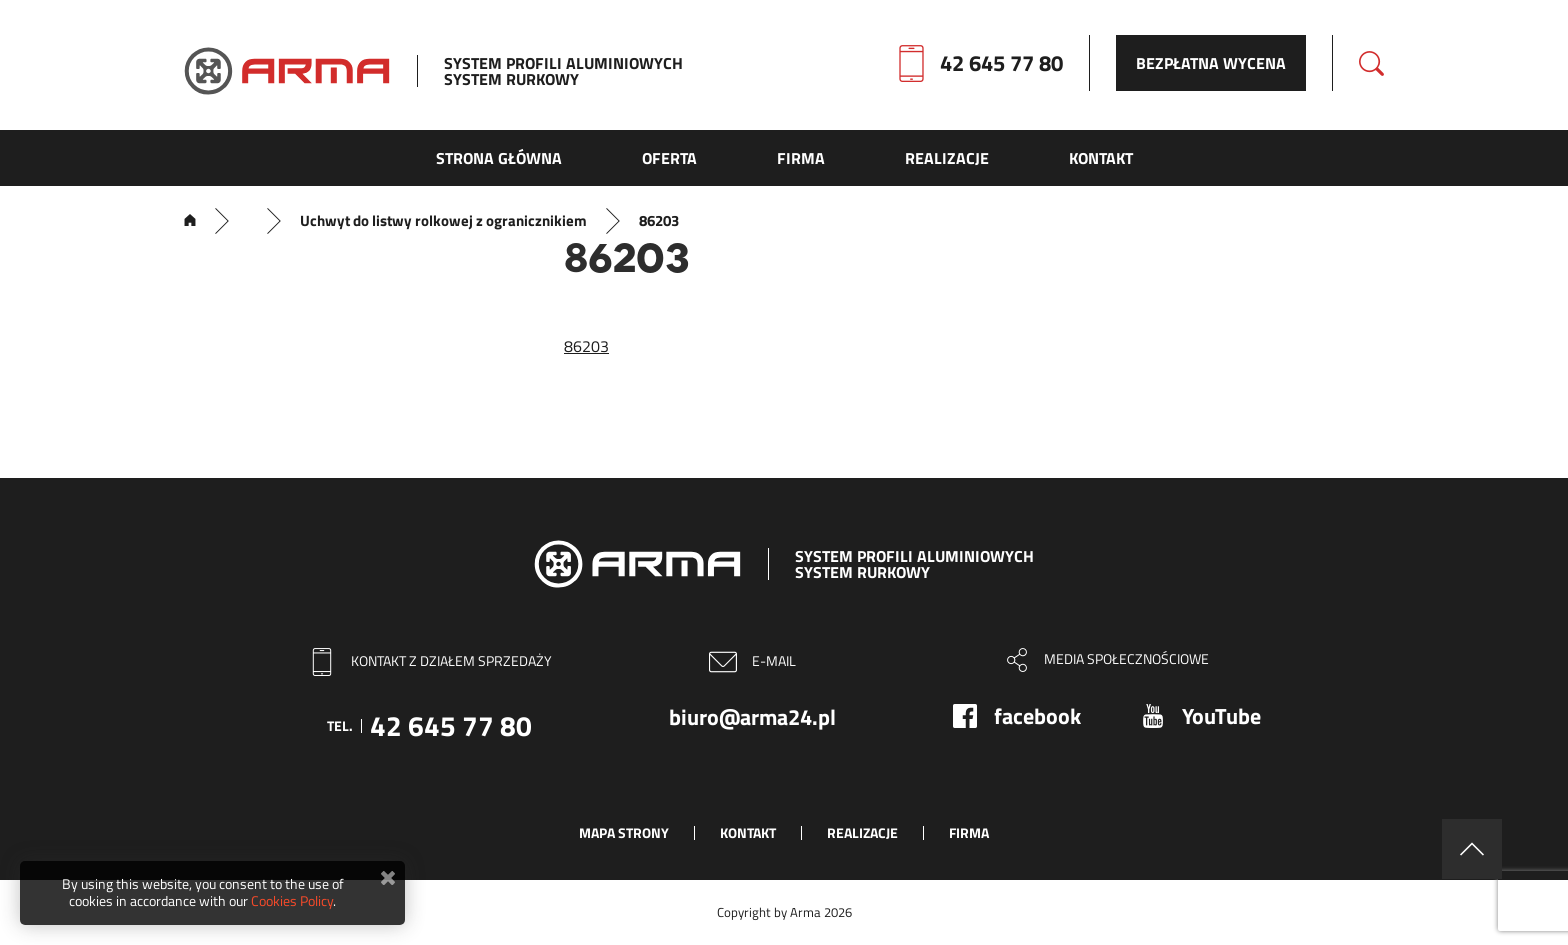 This screenshot has height=945, width=1568. I want to click on YouTube, so click(1221, 716).